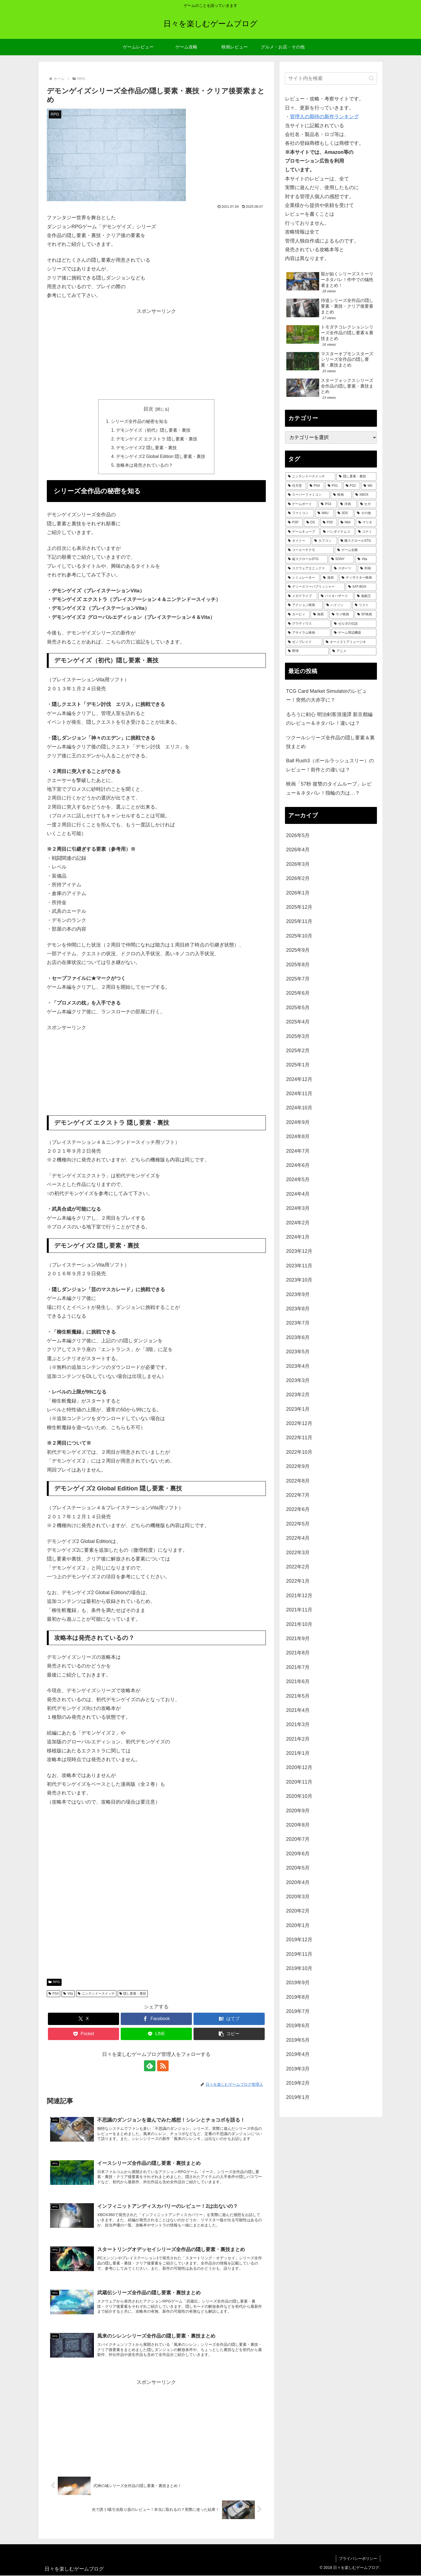  Describe the element at coordinates (148, 409) in the screenshot. I see `目次` at that location.